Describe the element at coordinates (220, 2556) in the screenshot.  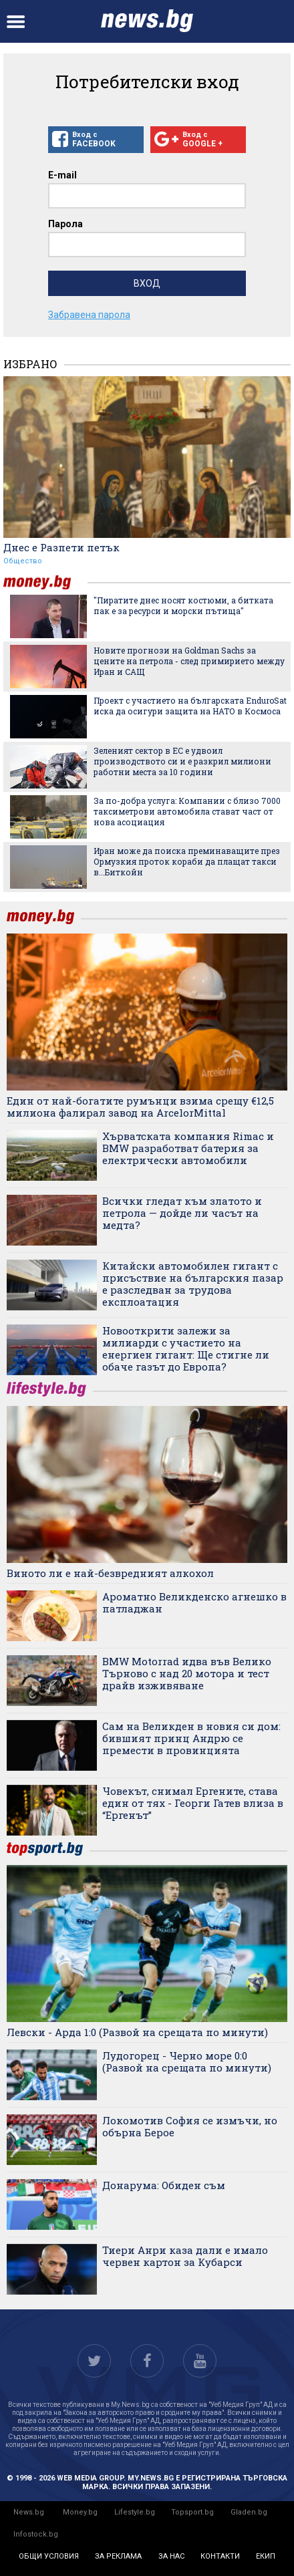
I see `контакти` at that location.